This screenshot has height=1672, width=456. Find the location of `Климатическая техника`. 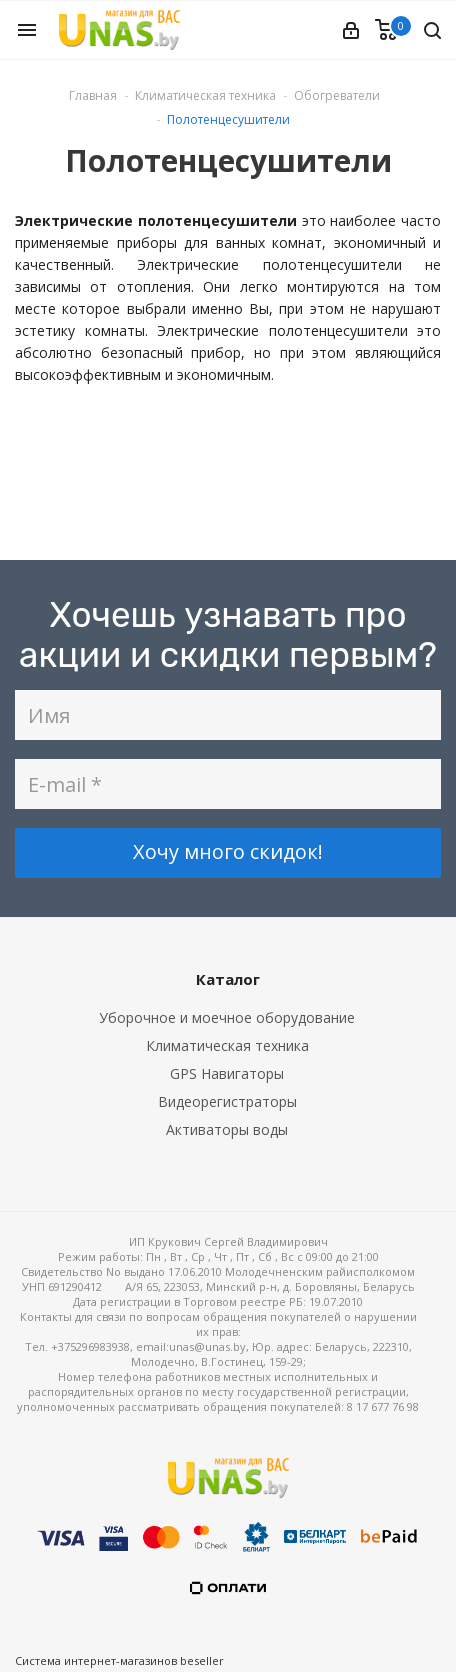

Климатическая техника is located at coordinates (227, 1045).